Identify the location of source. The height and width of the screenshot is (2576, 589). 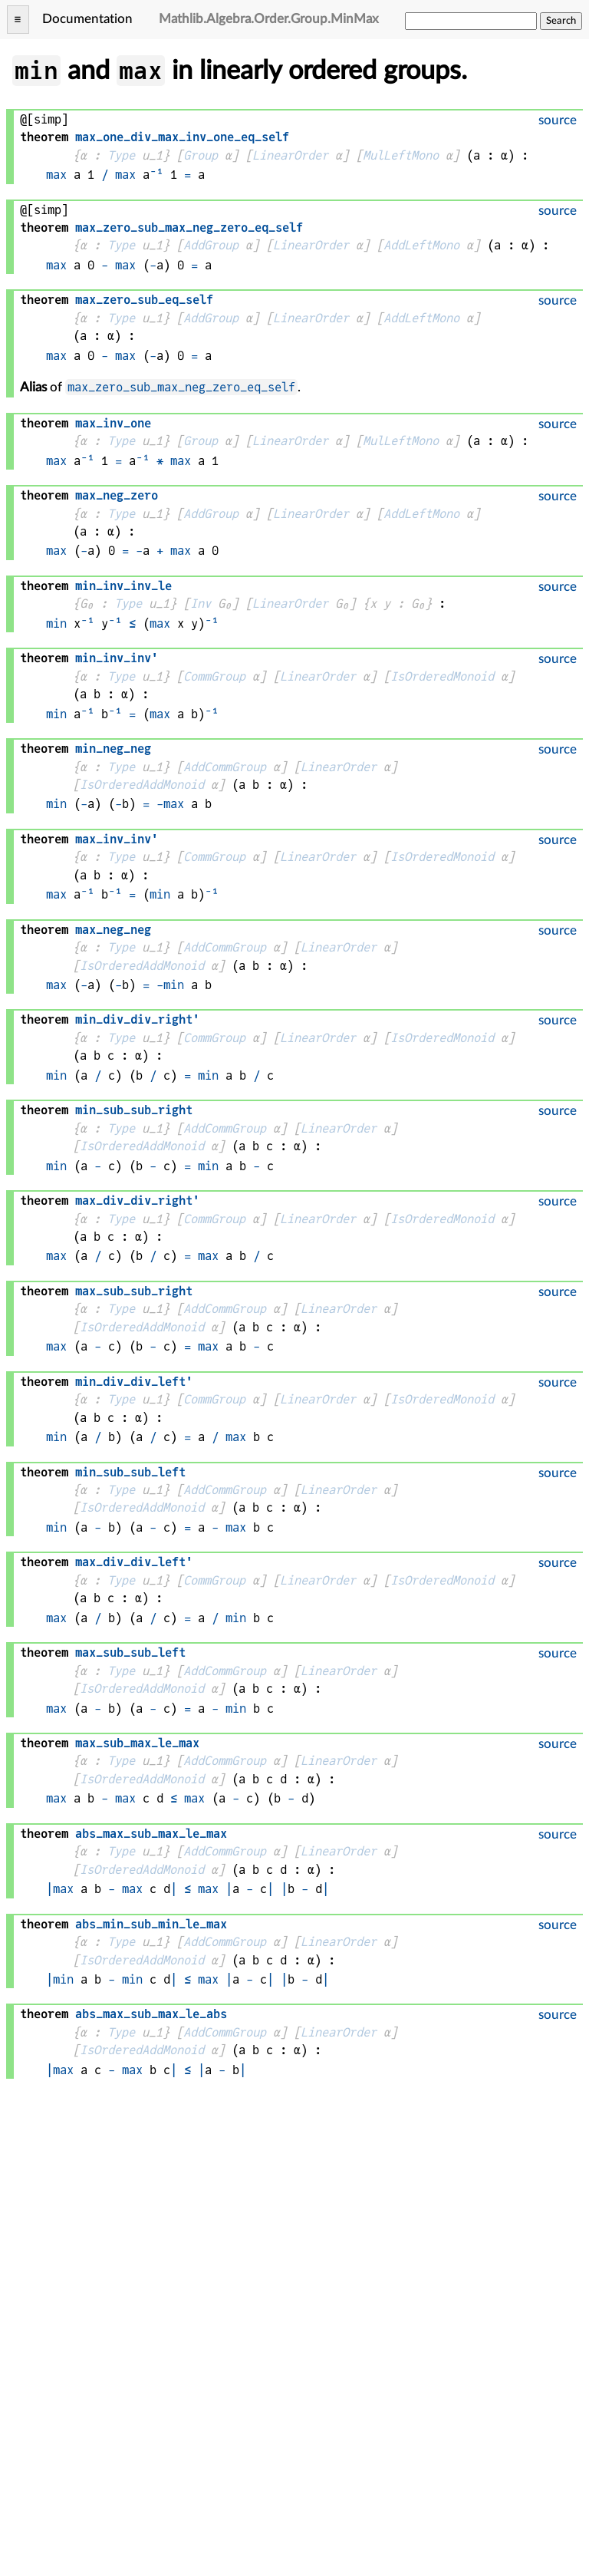
(557, 120).